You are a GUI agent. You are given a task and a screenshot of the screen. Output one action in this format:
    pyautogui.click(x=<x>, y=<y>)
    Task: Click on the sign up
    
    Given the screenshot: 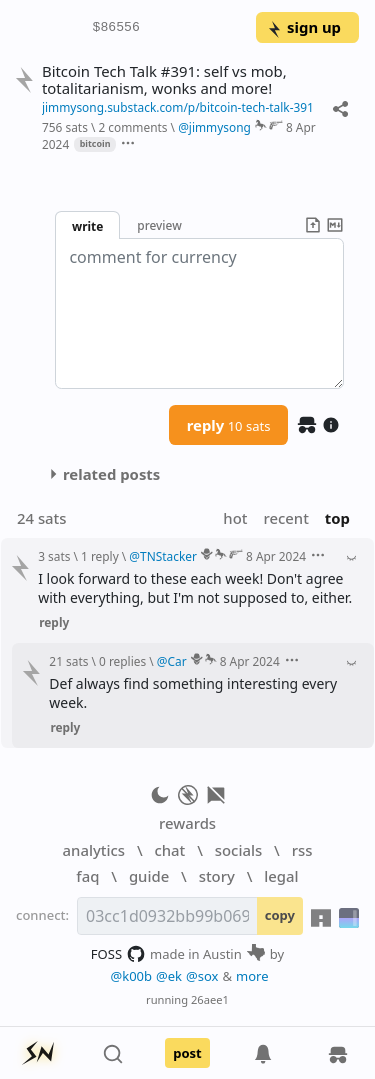 What is the action you would take?
    pyautogui.click(x=303, y=27)
    